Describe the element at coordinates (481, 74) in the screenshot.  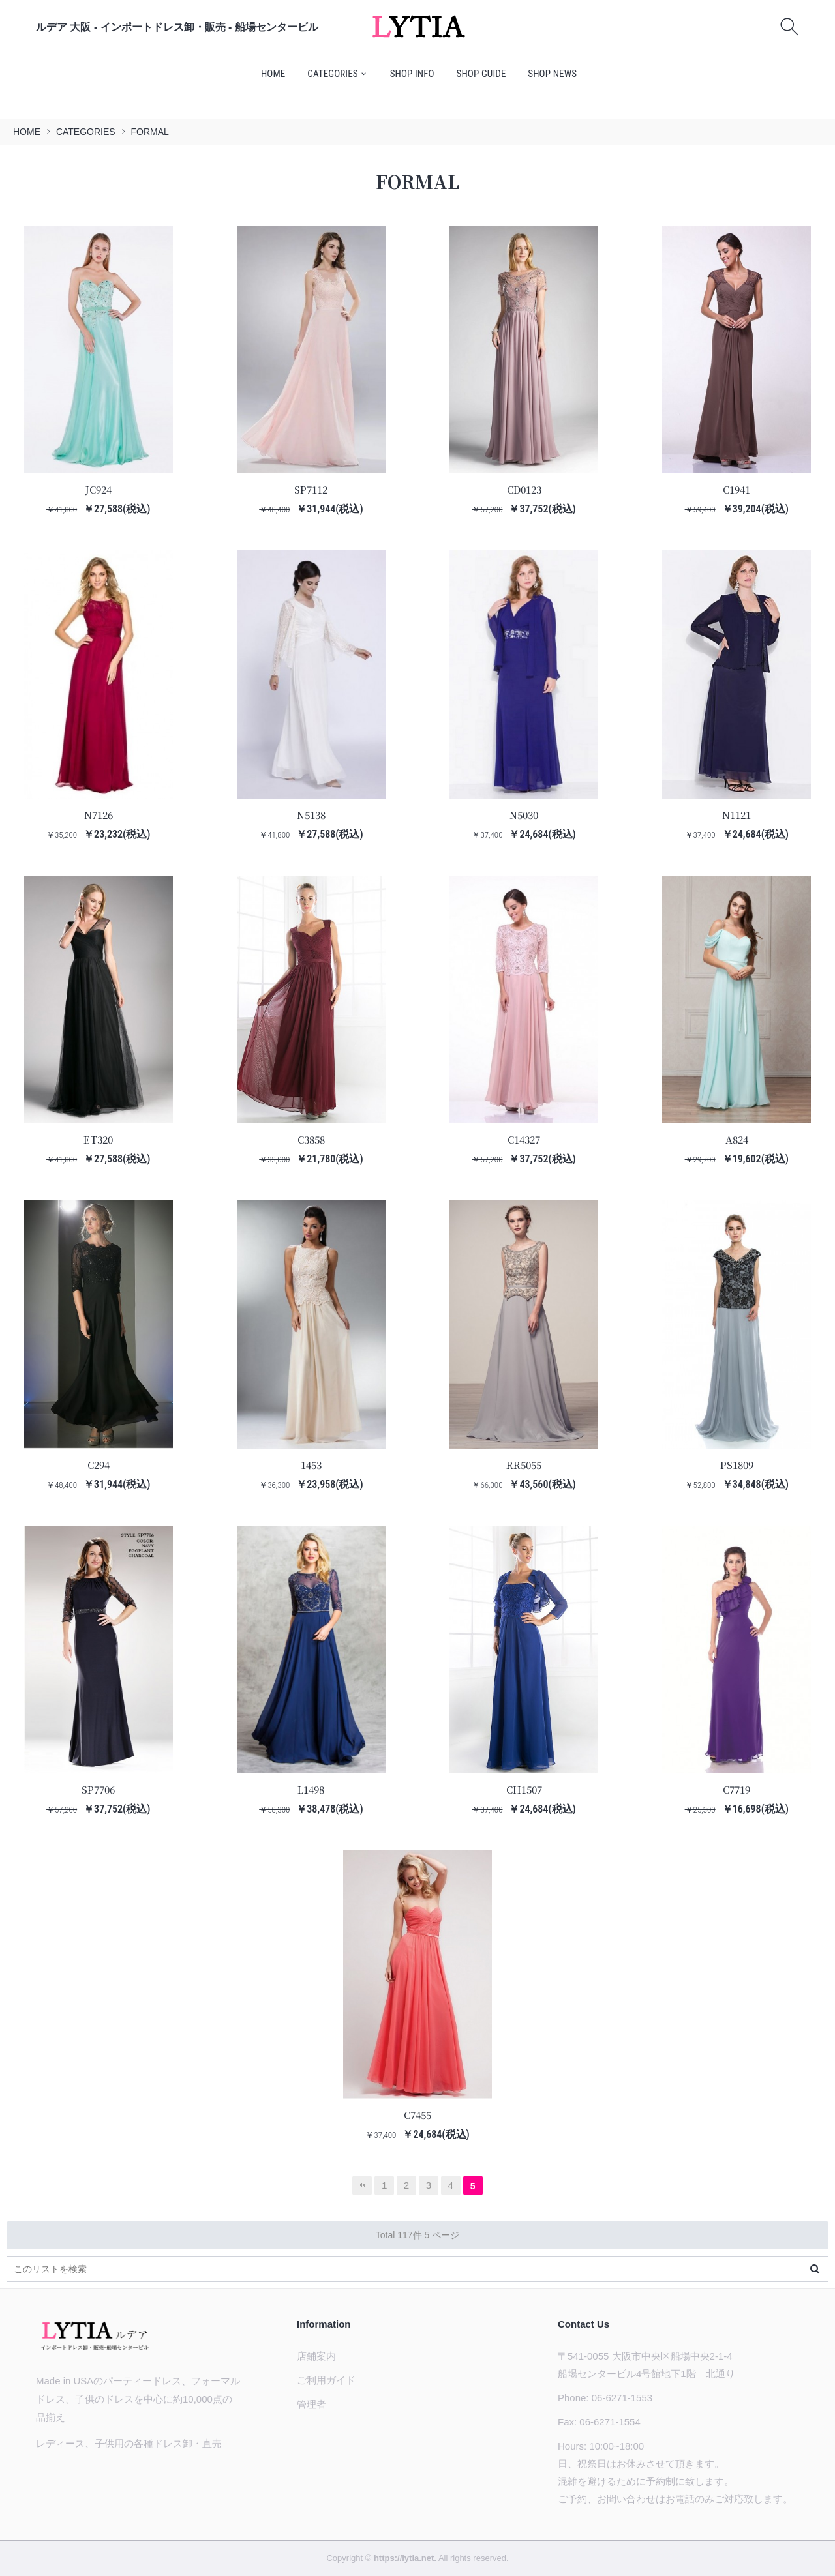
I see `SHOP GUIDE` at that location.